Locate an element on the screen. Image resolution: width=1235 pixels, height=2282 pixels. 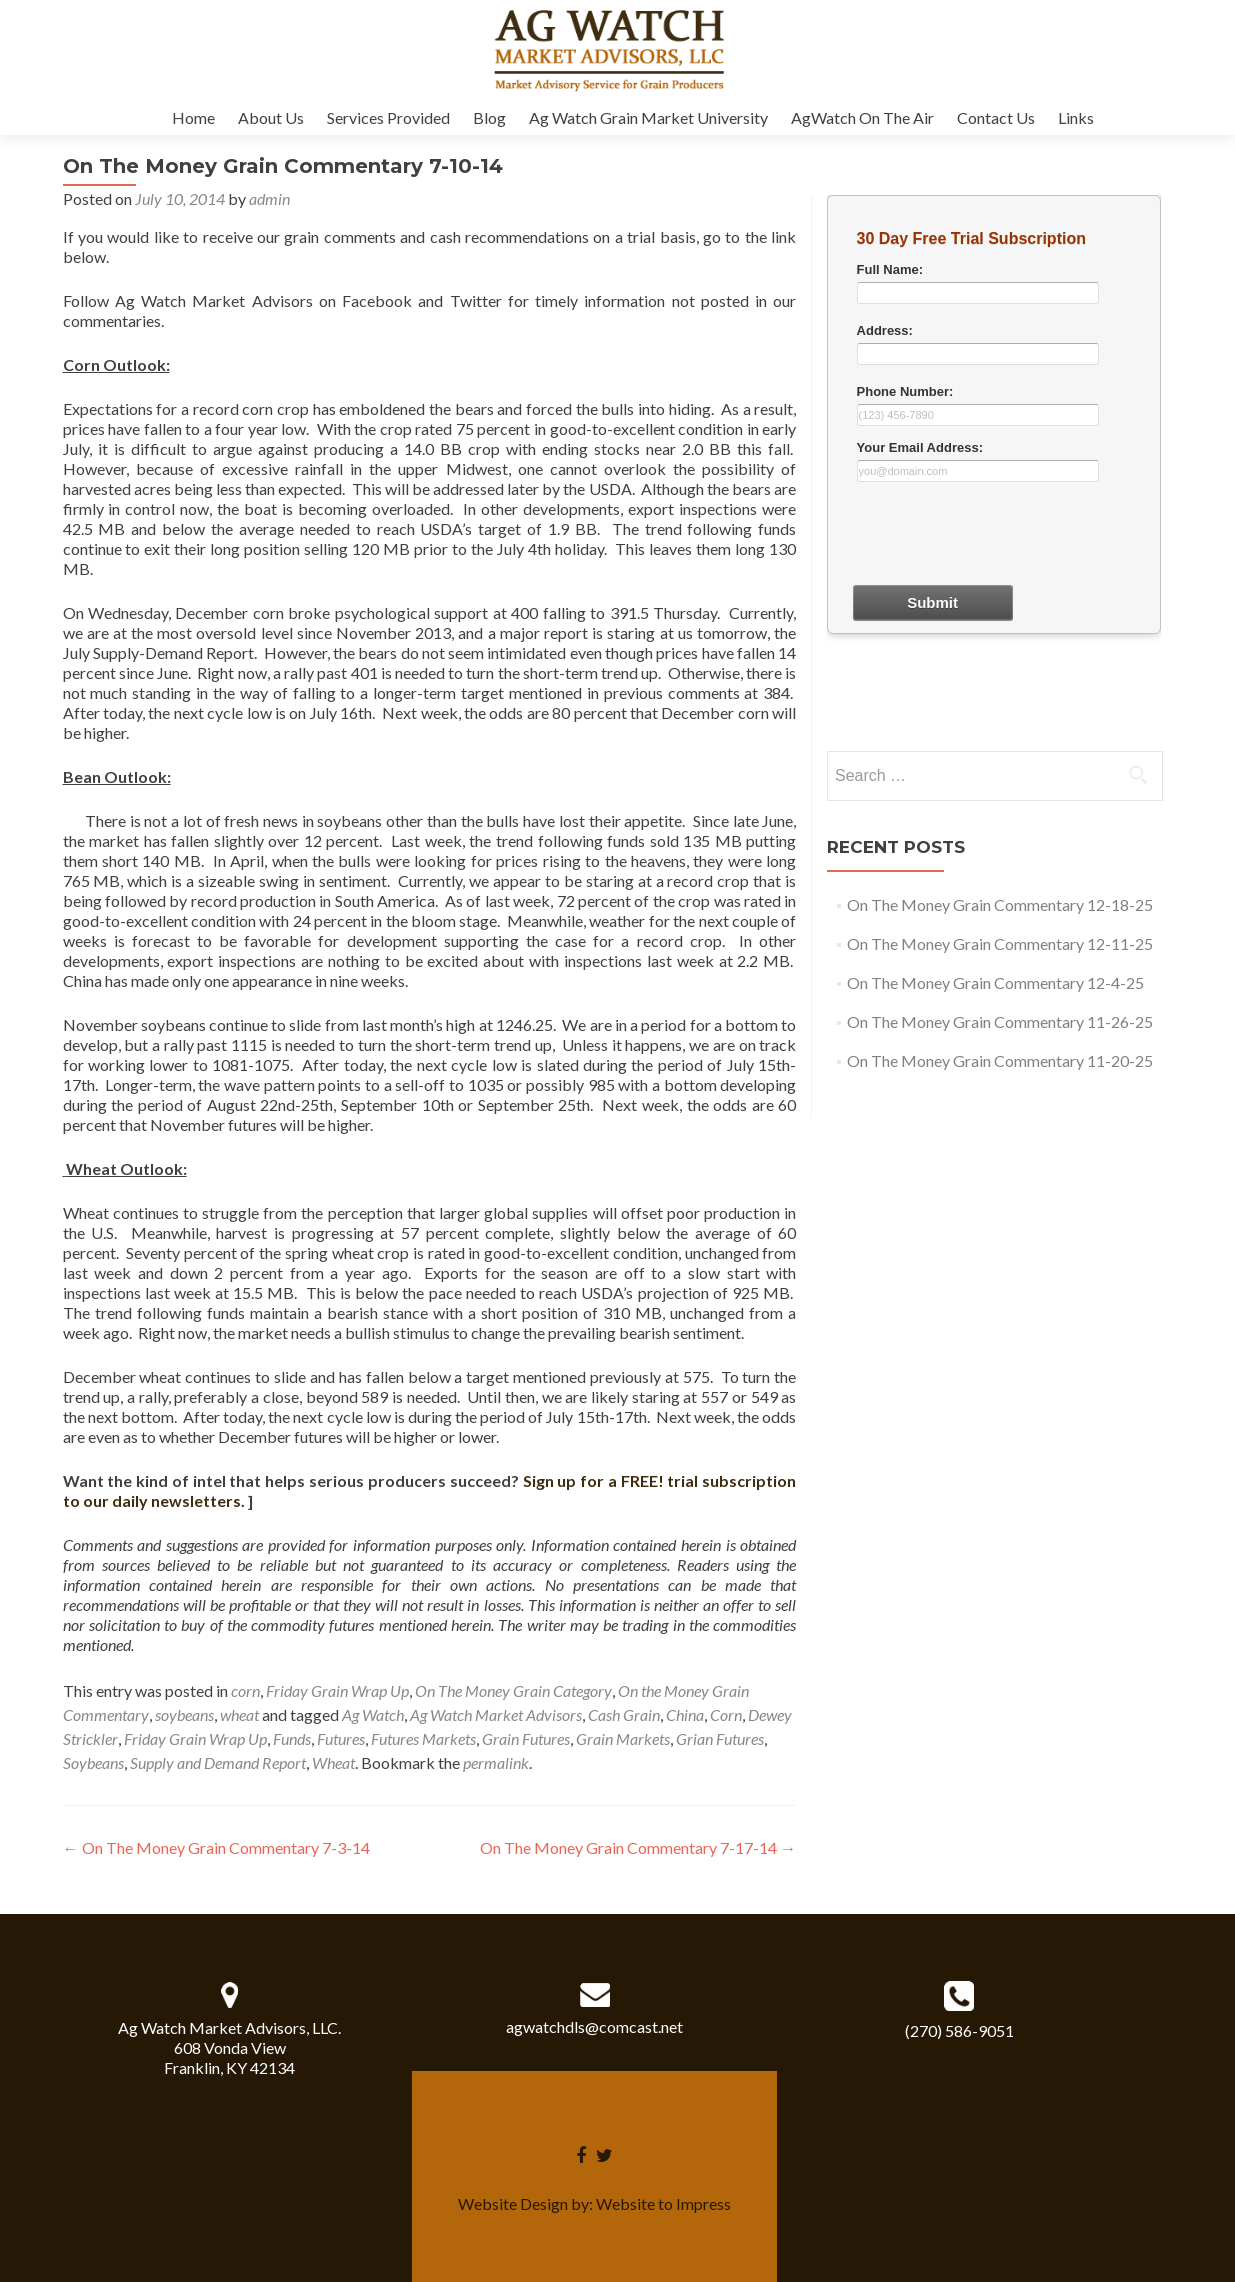
On The Money Grain Commentary 7-3-14 is located at coordinates (216, 1847).